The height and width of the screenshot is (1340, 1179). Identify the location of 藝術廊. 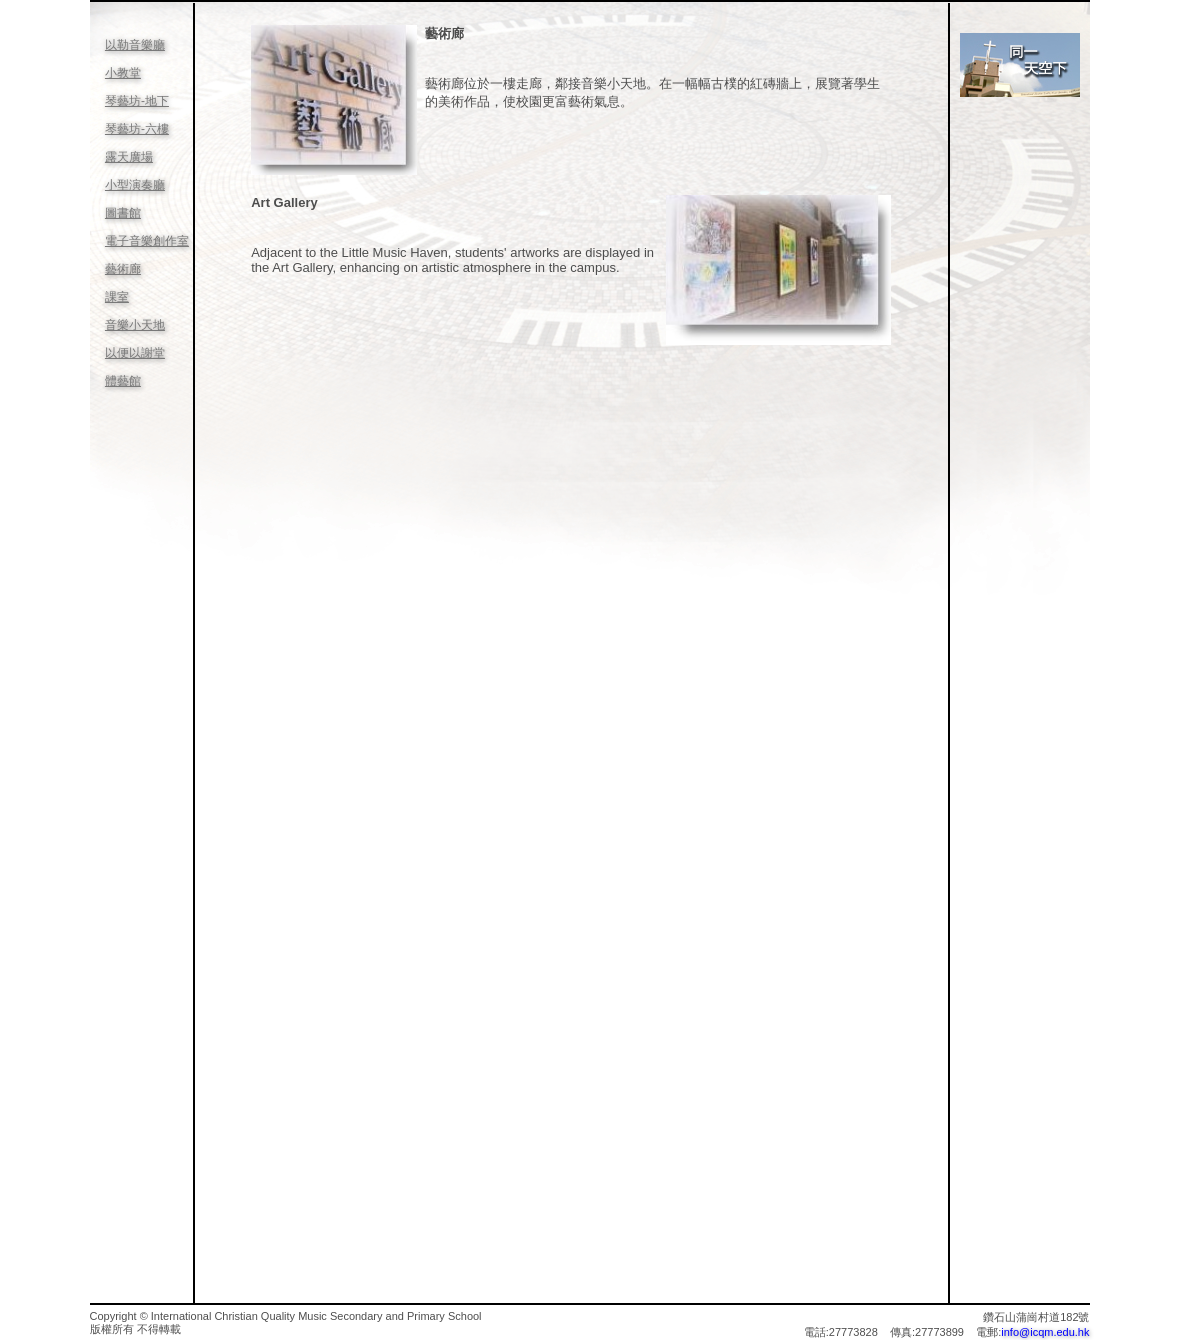
(123, 269).